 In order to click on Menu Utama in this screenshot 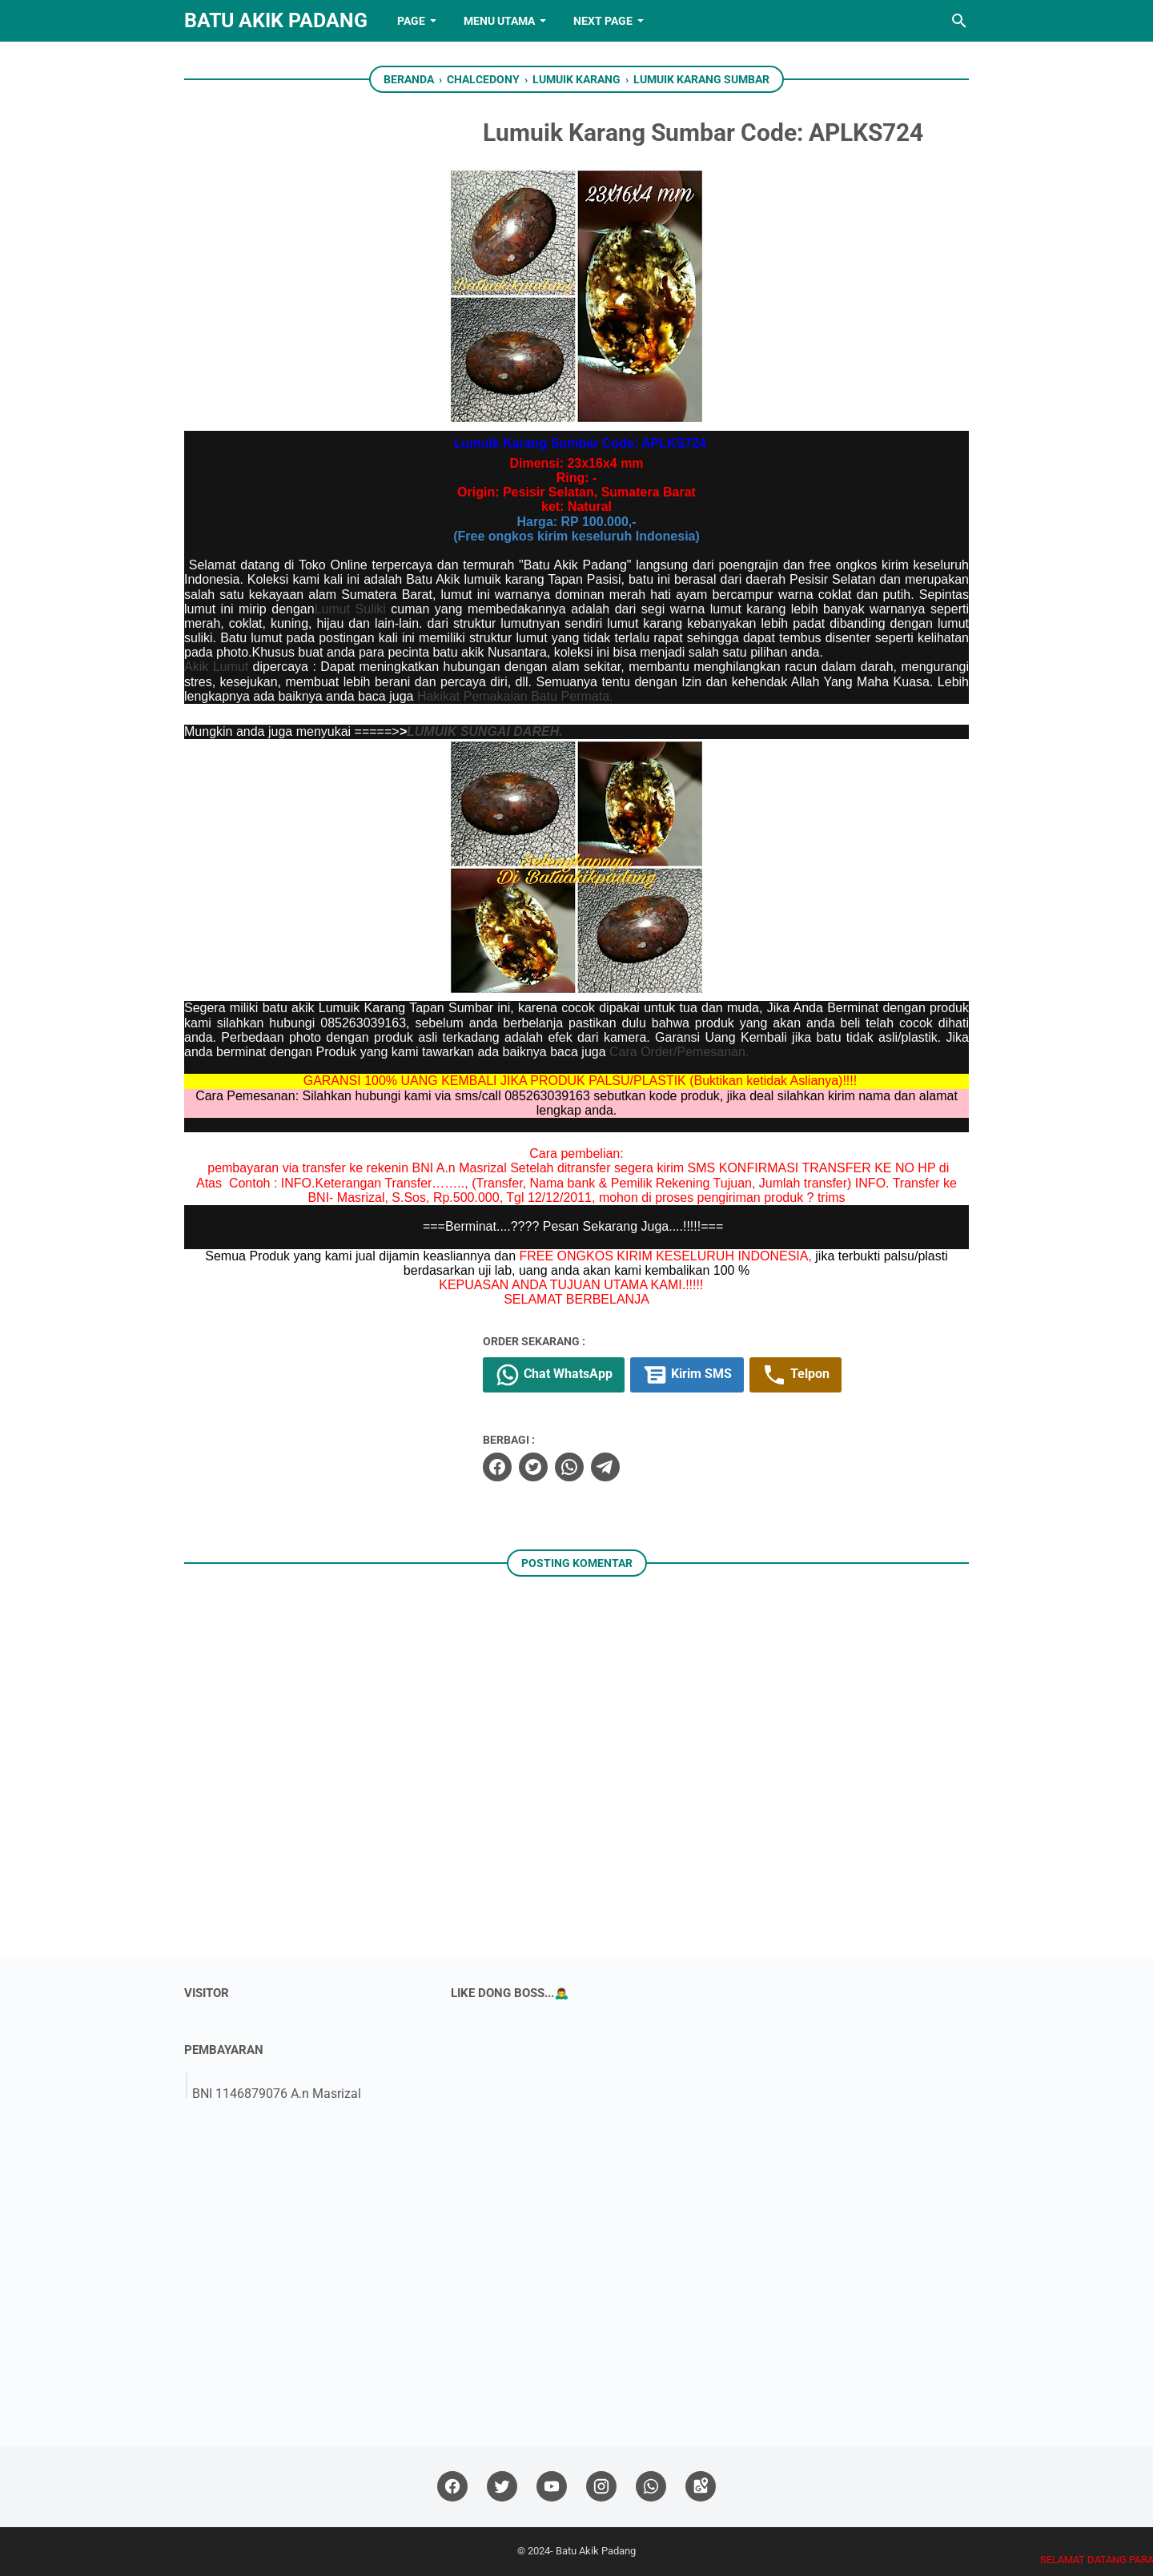, I will do `click(499, 20)`.